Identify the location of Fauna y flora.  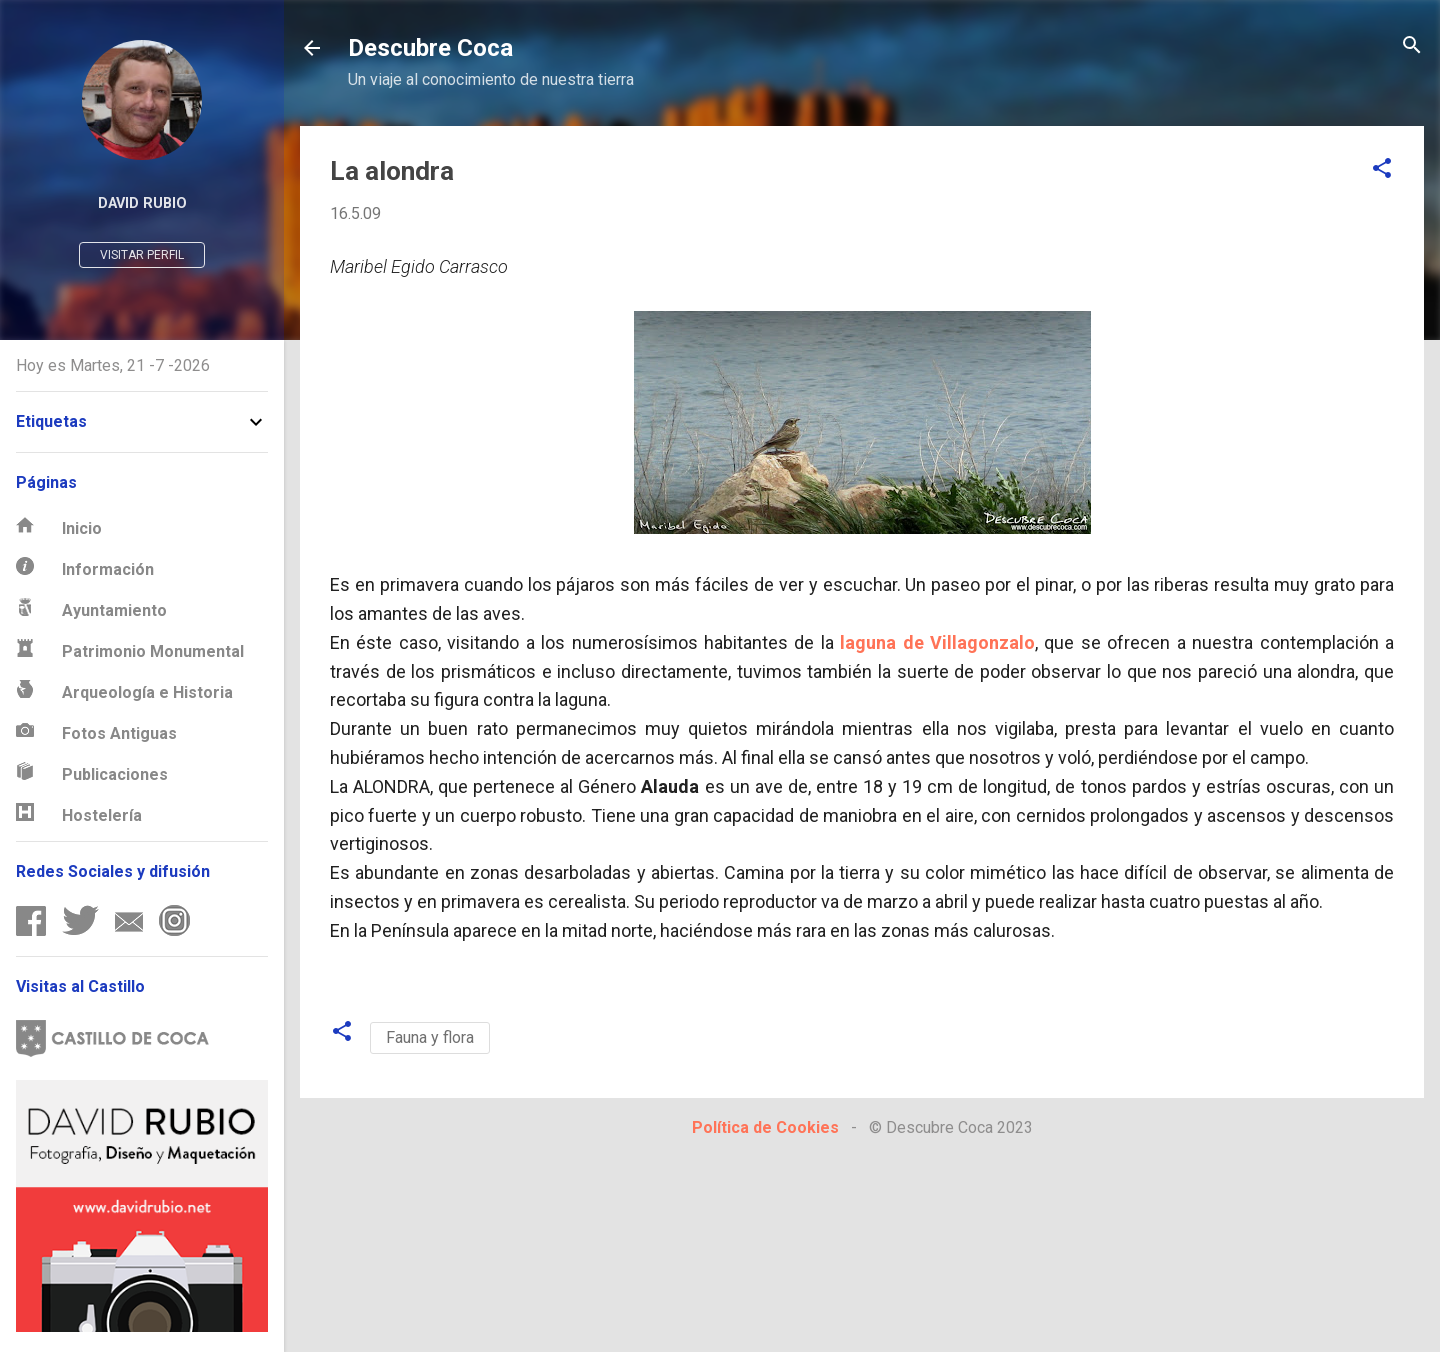
(430, 1037).